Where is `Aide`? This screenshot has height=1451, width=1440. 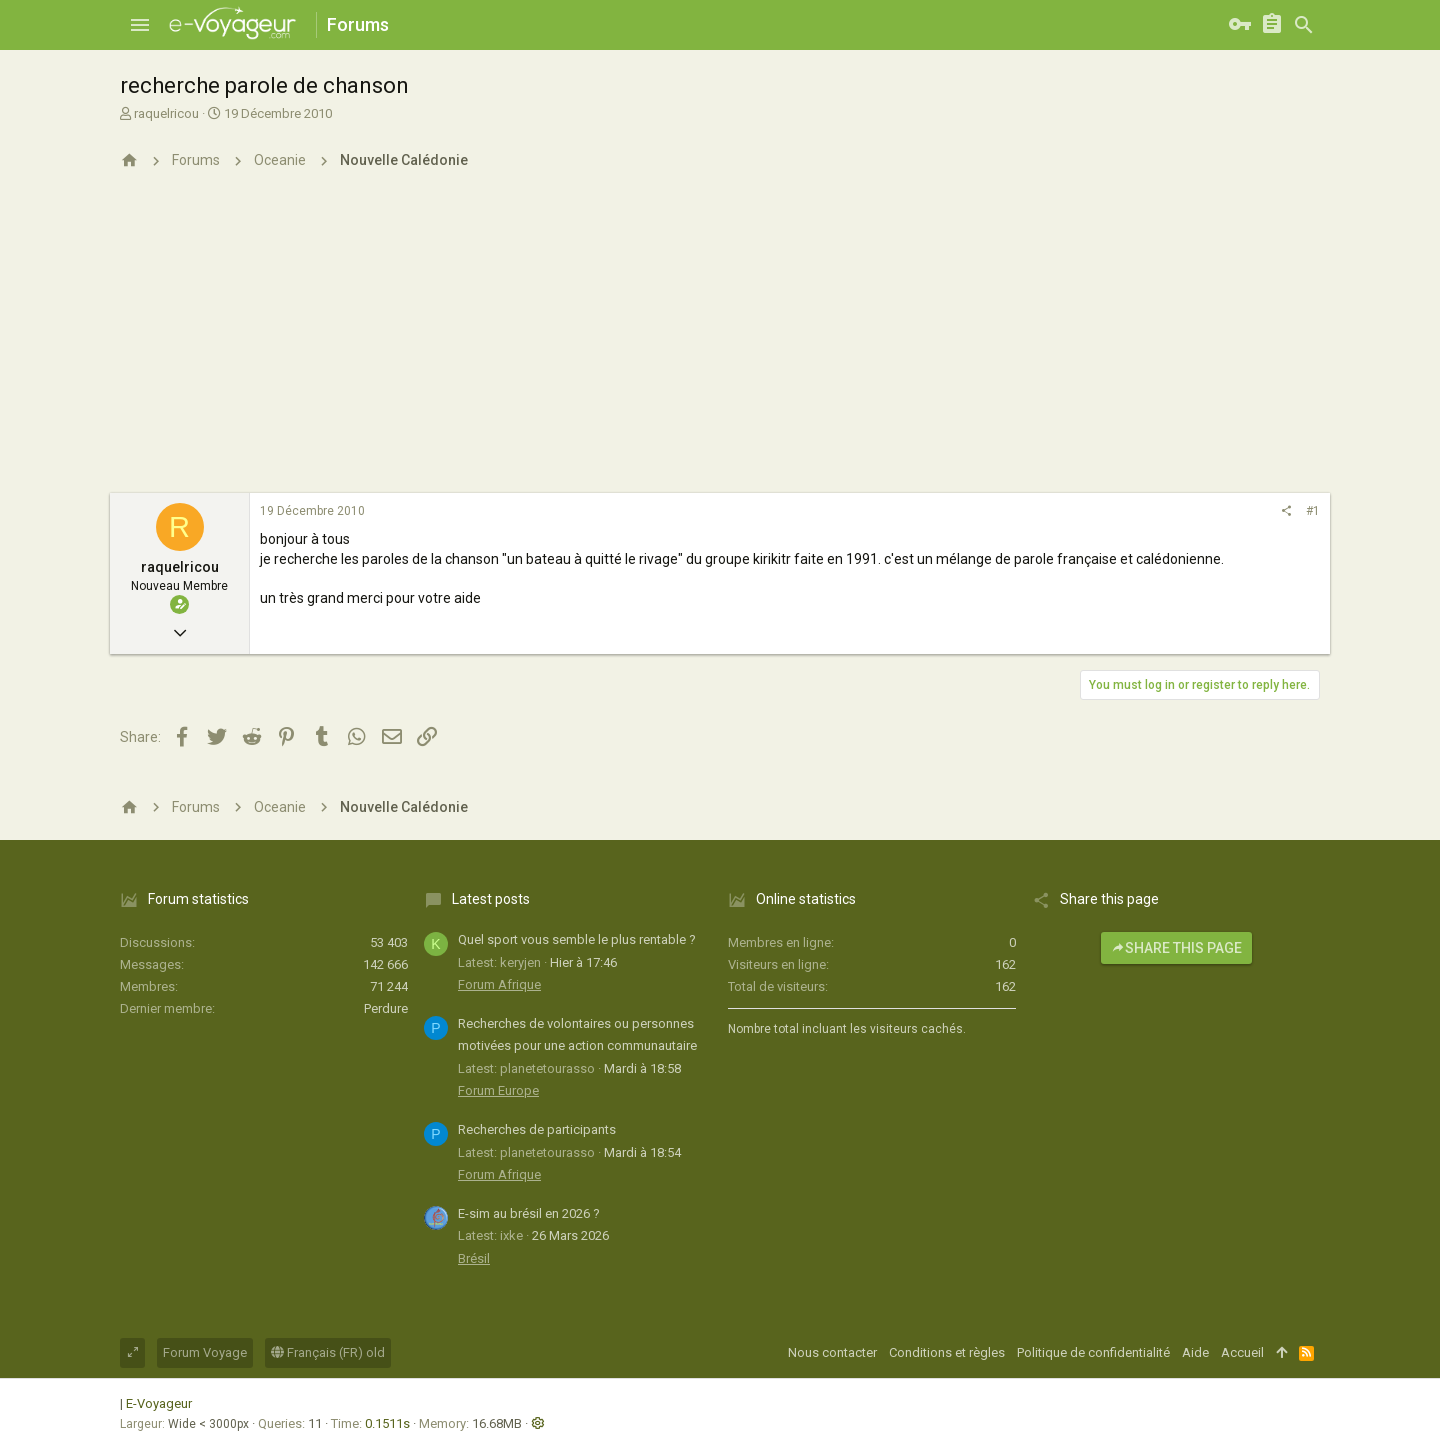
Aide is located at coordinates (1195, 1352).